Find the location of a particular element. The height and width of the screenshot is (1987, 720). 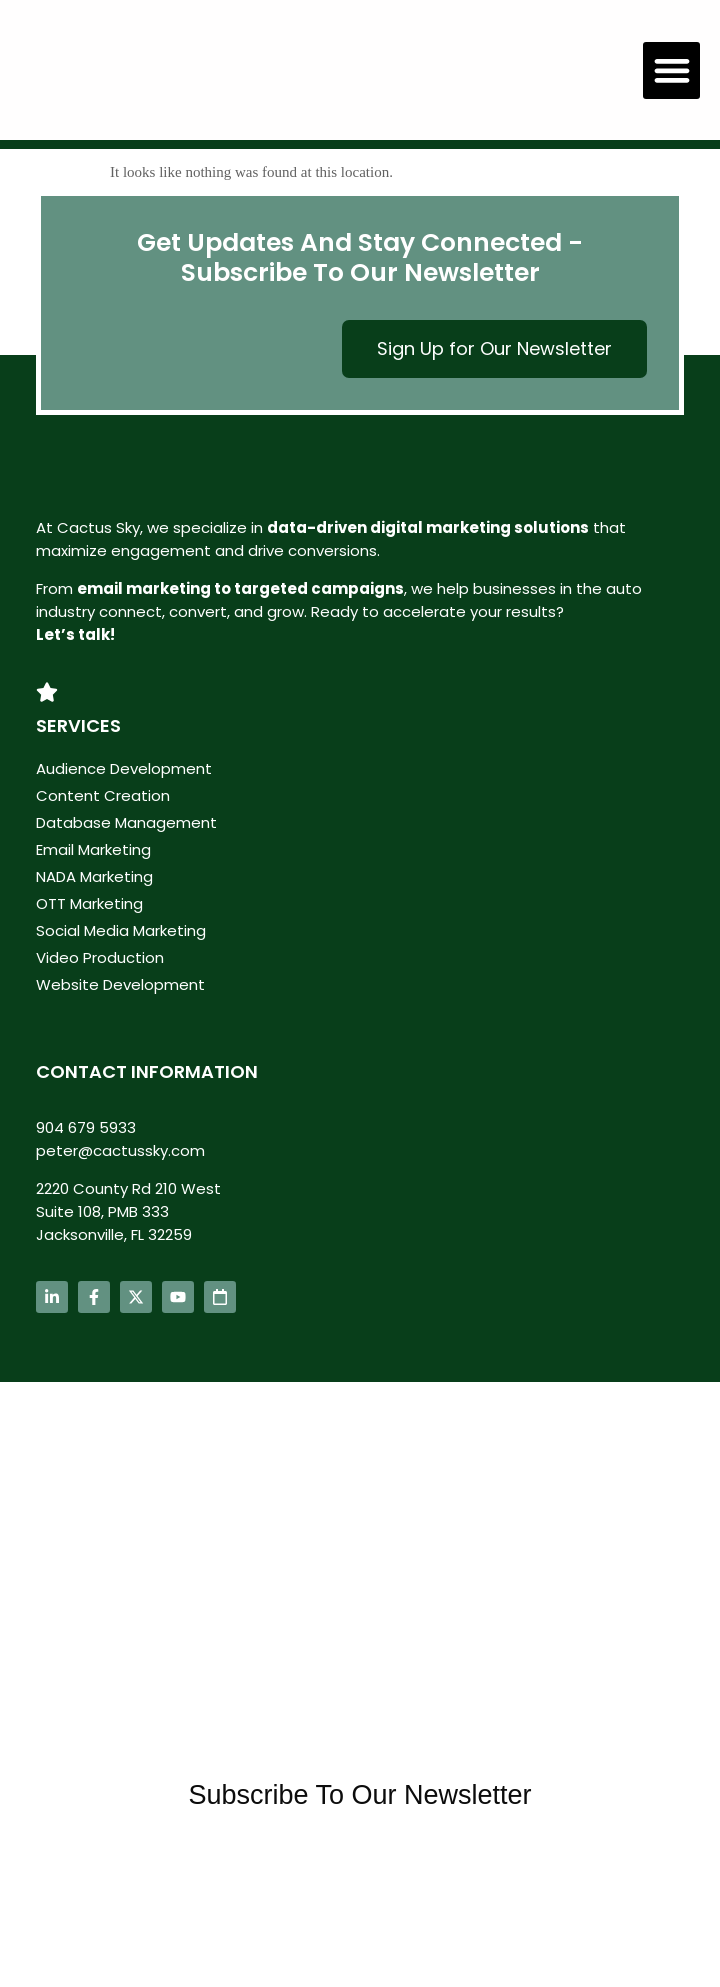

Website Development is located at coordinates (120, 984).